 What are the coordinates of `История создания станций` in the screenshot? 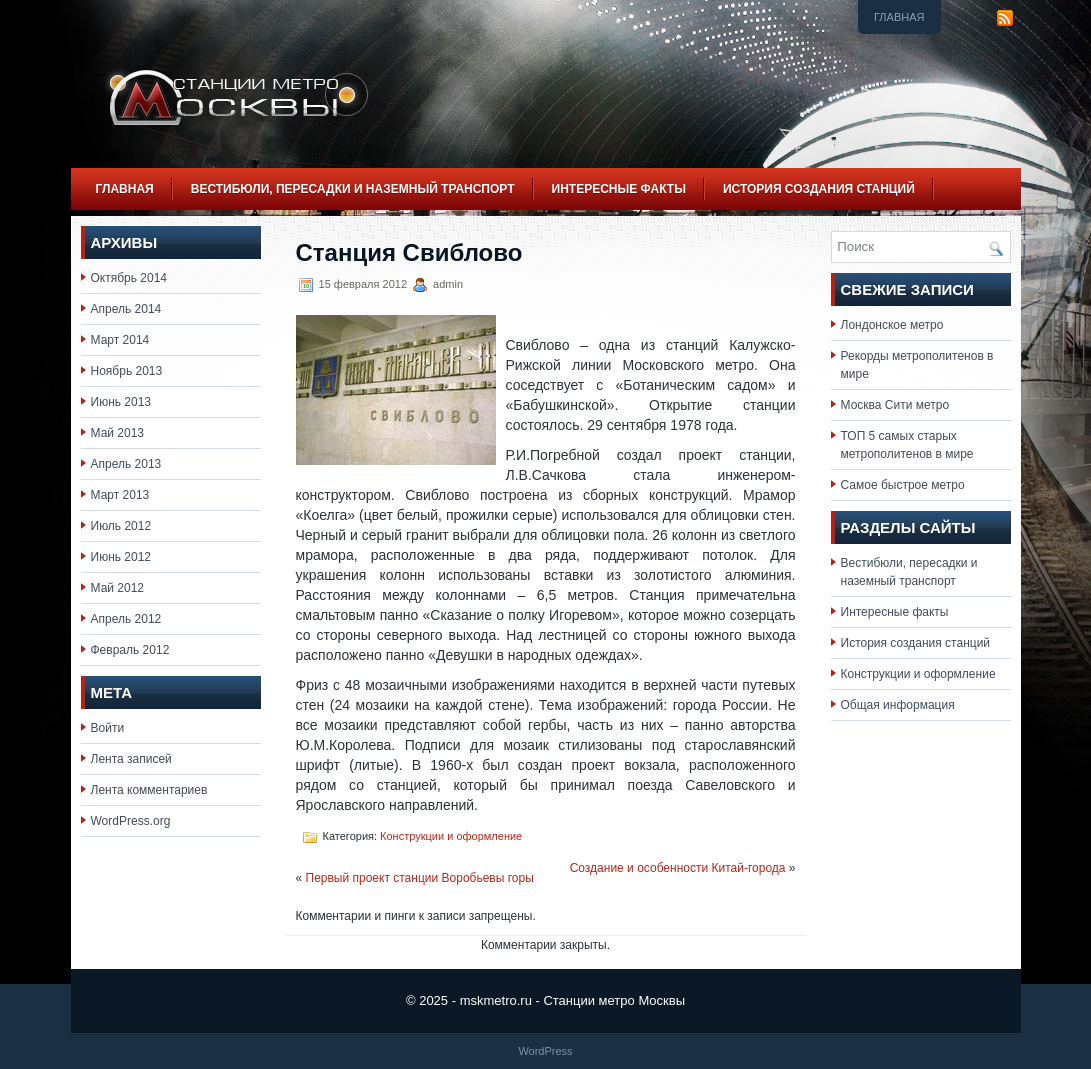 It's located at (819, 189).